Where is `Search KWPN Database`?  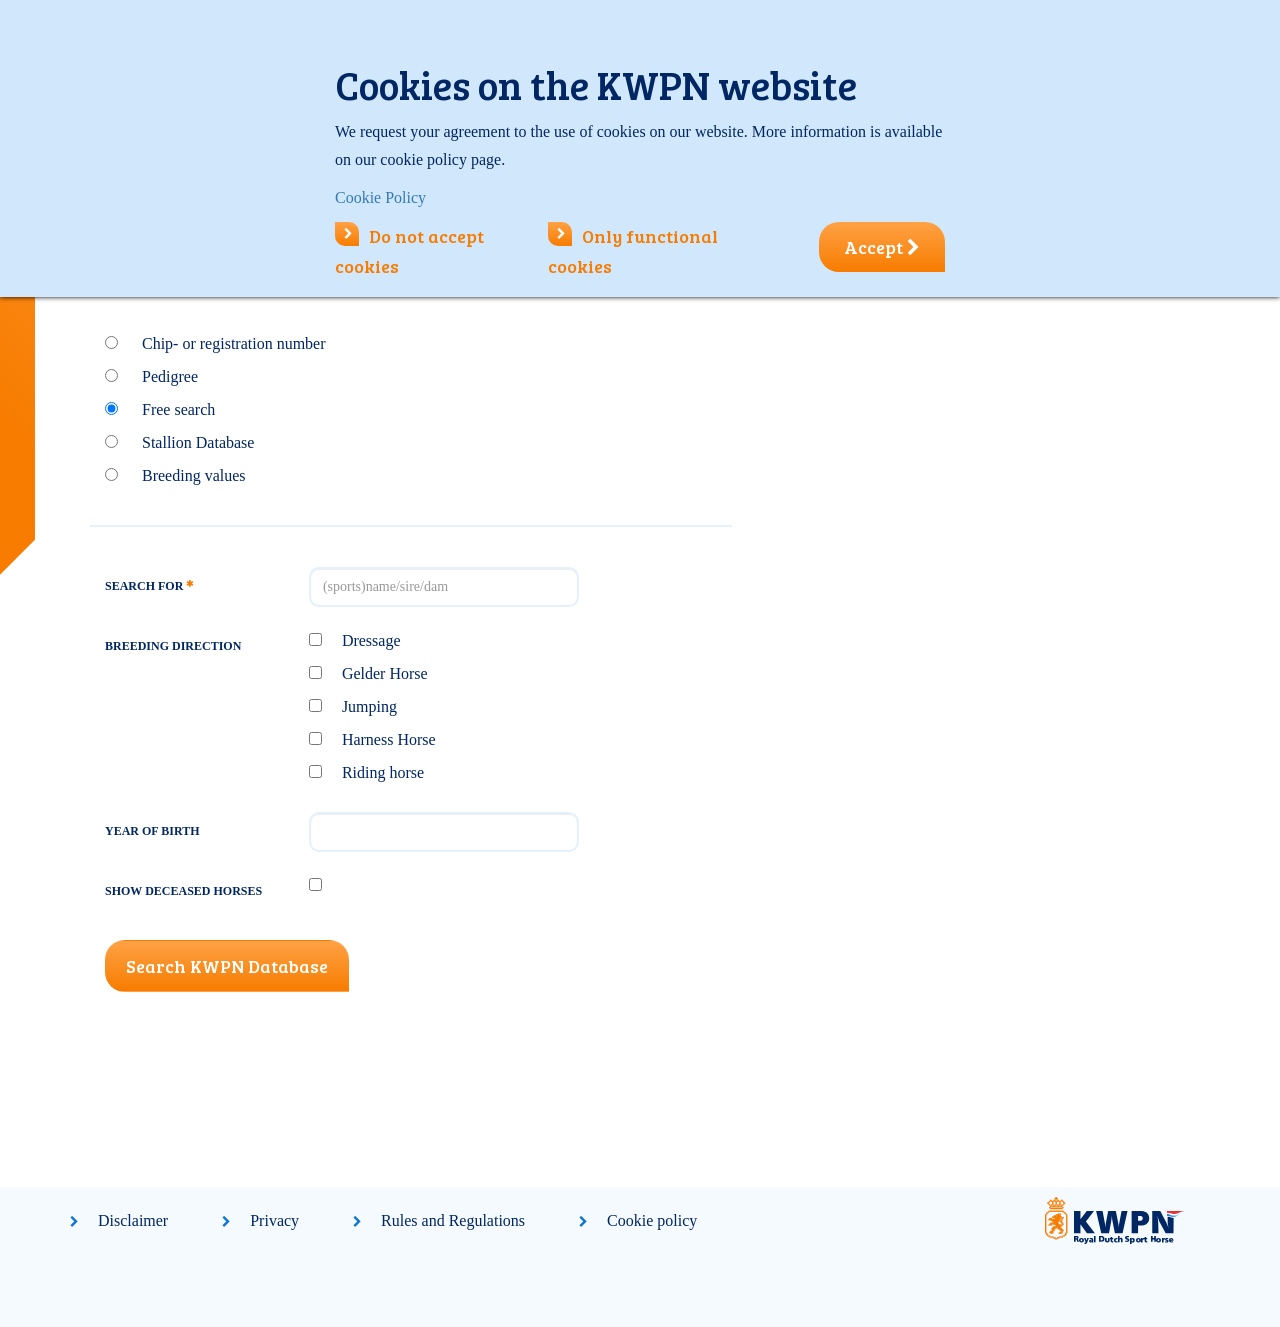 Search KWPN Database is located at coordinates (227, 966).